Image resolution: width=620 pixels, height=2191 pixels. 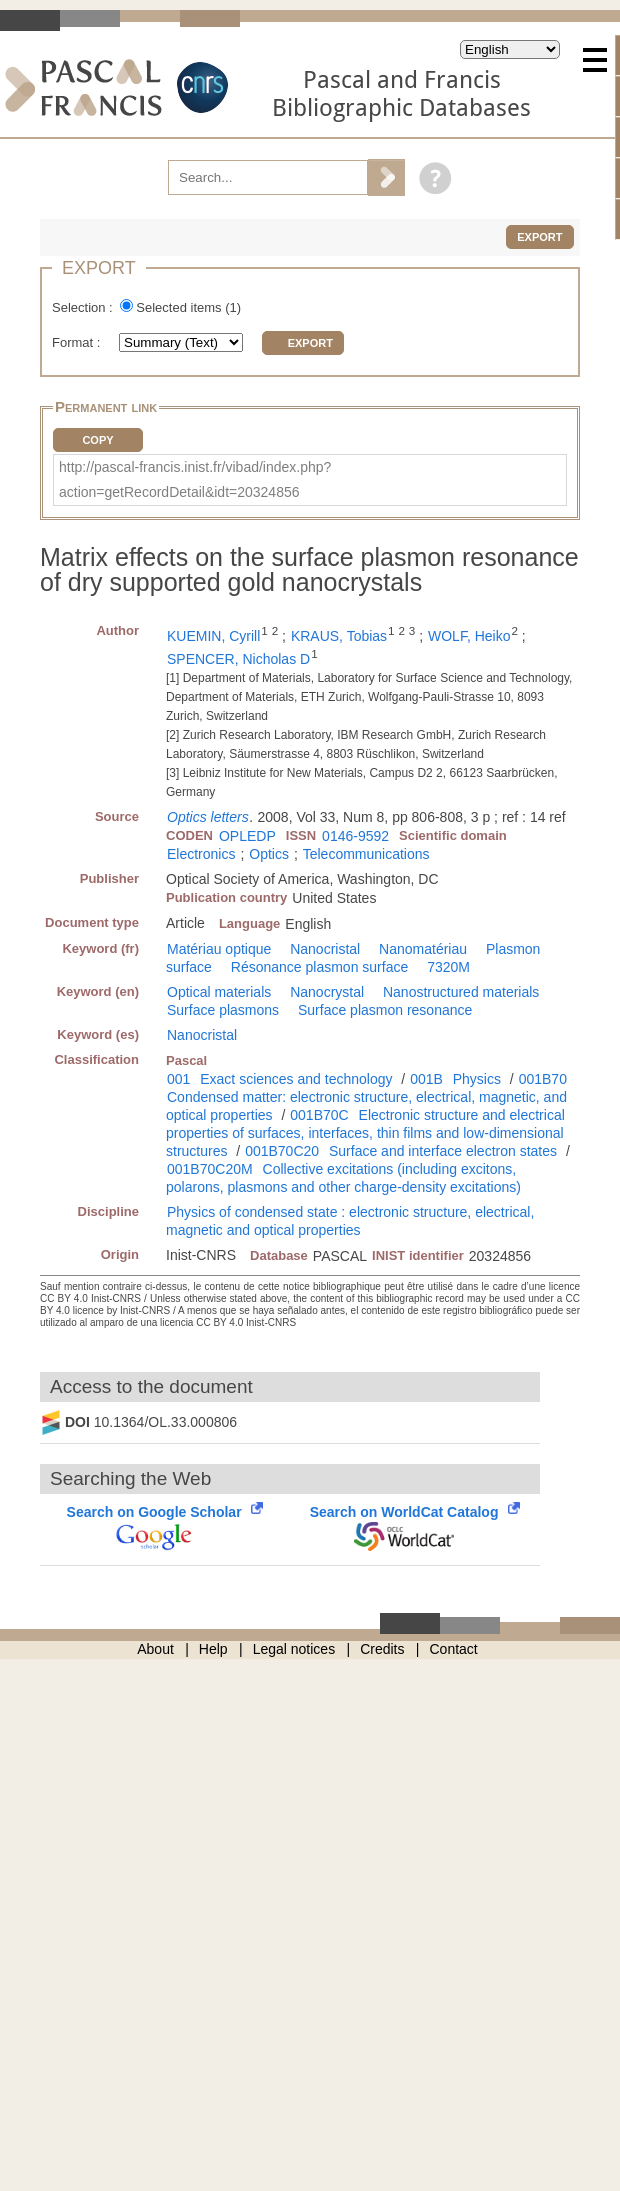 What do you see at coordinates (339, 636) in the screenshot?
I see `KRAUS, Tobias` at bounding box center [339, 636].